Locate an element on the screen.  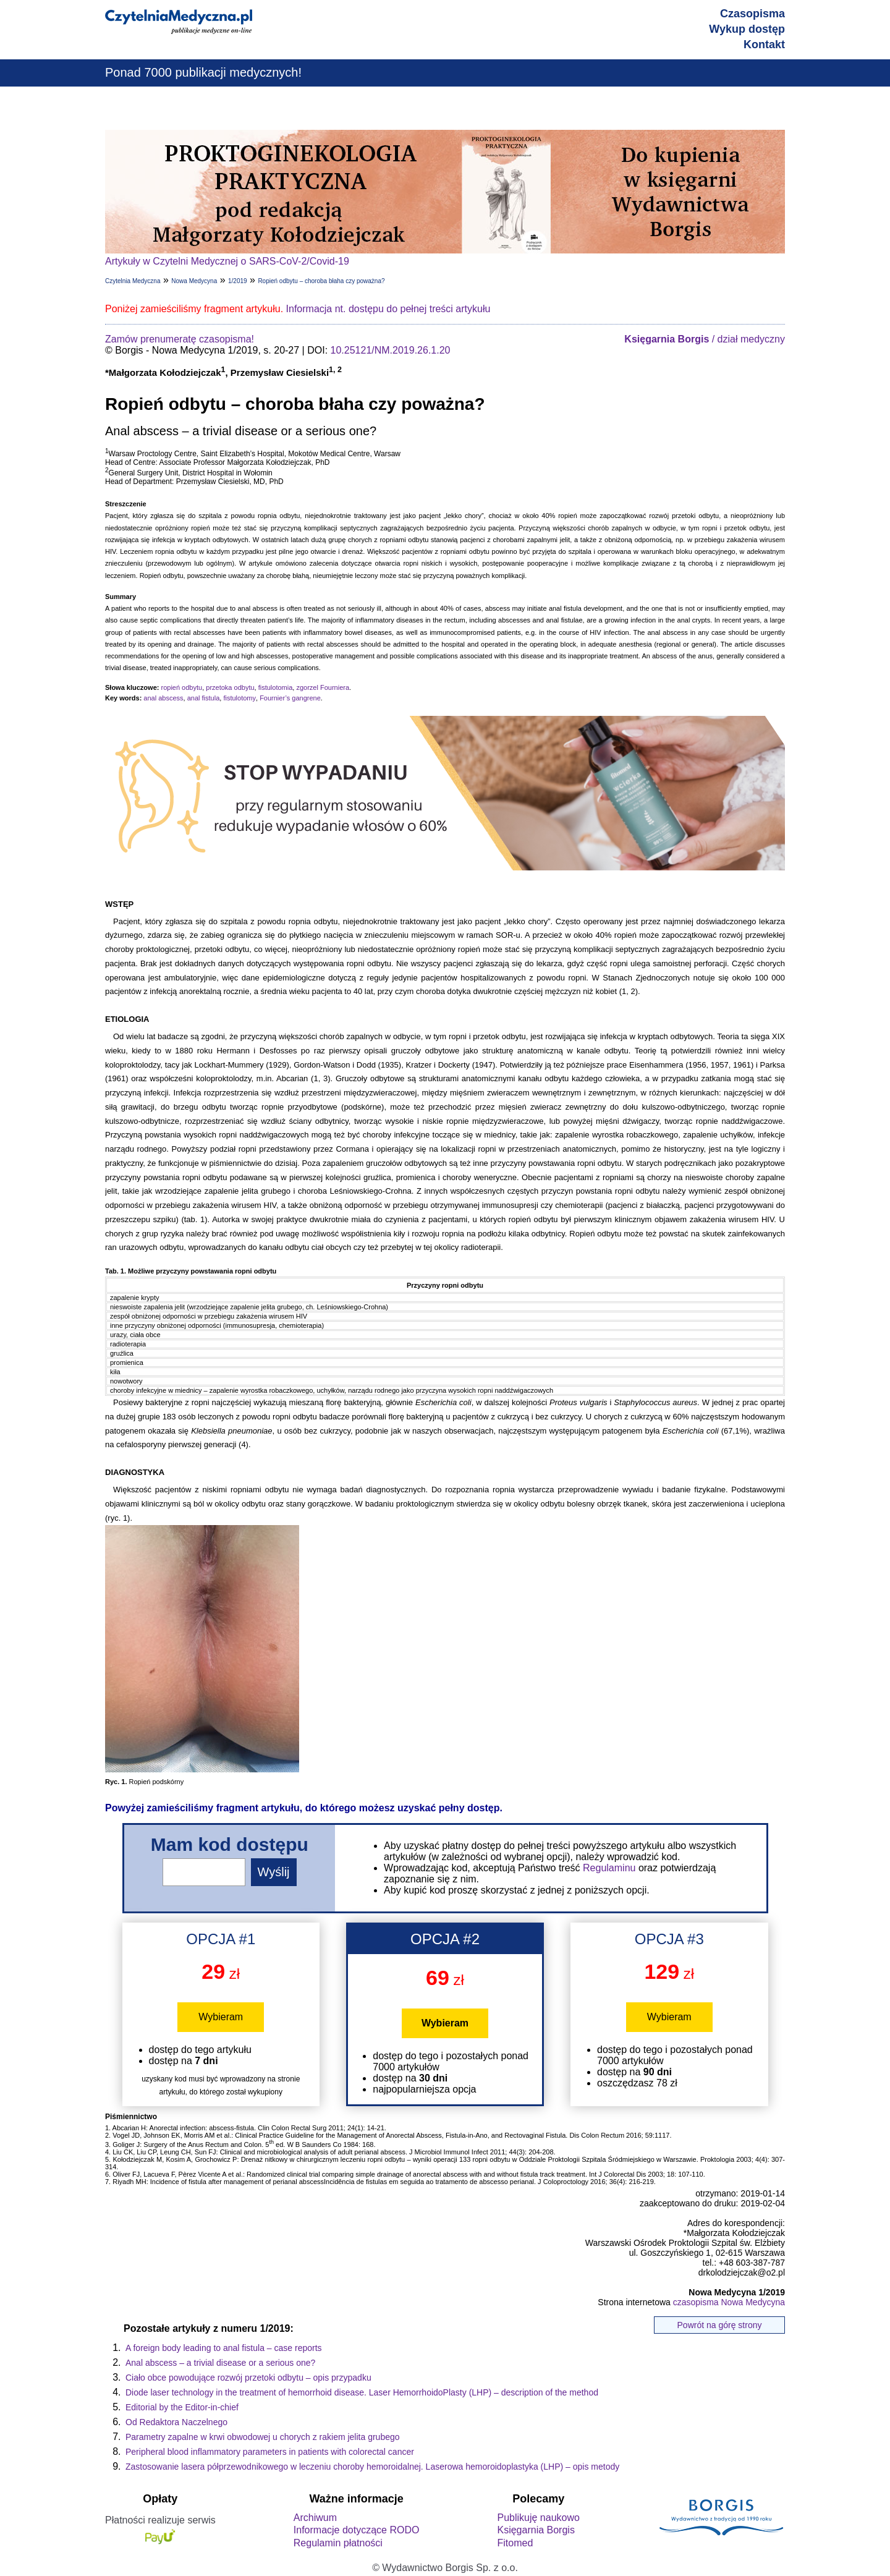
zgorzel Fourniera is located at coordinates (322, 687).